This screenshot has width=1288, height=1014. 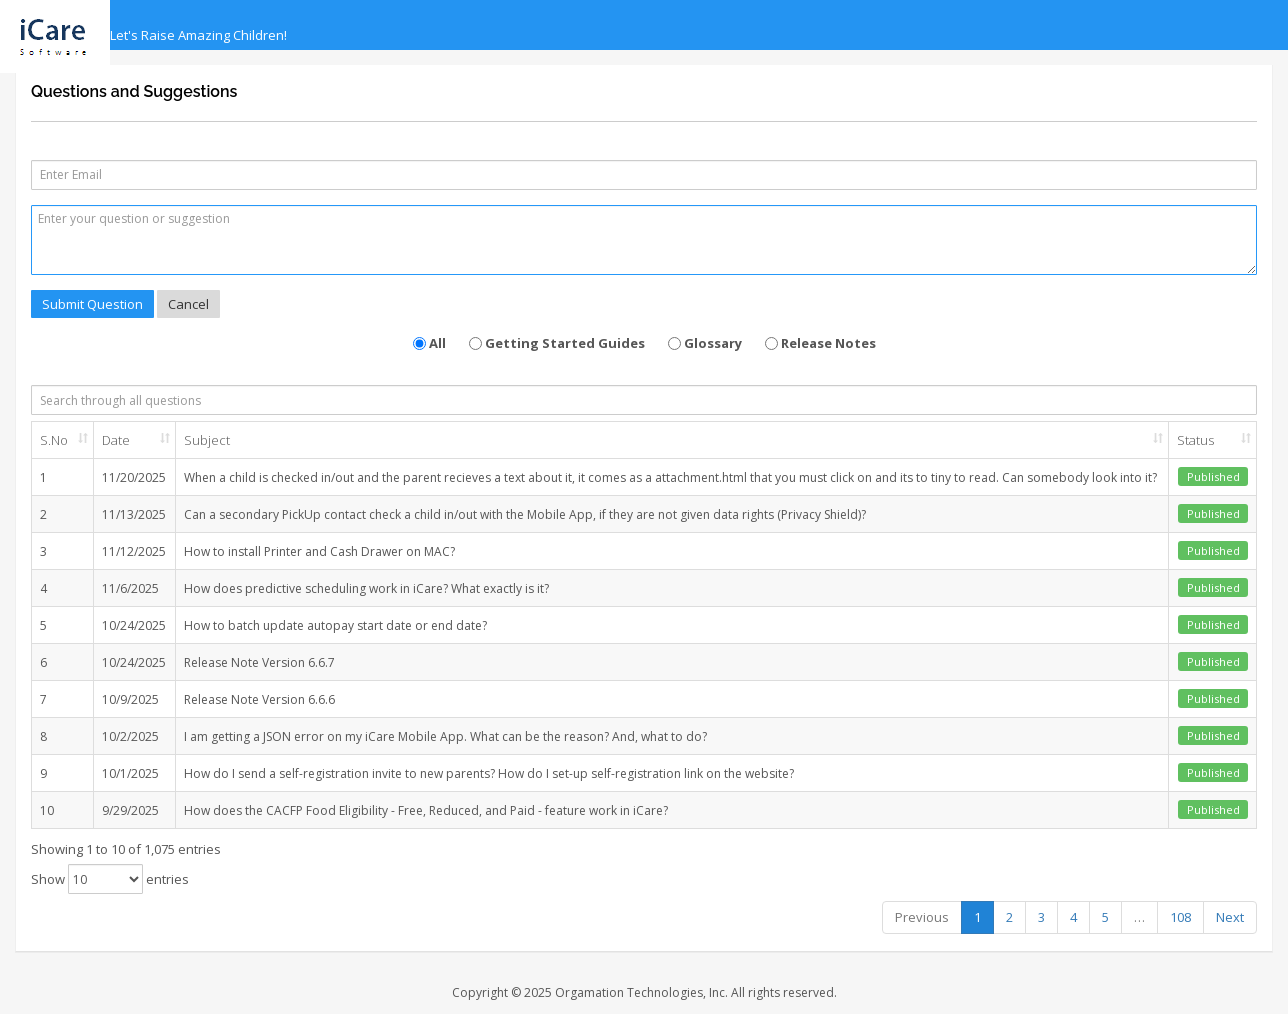 What do you see at coordinates (1195, 440) in the screenshot?
I see `Status [Status: activate to sort column ascending]` at bounding box center [1195, 440].